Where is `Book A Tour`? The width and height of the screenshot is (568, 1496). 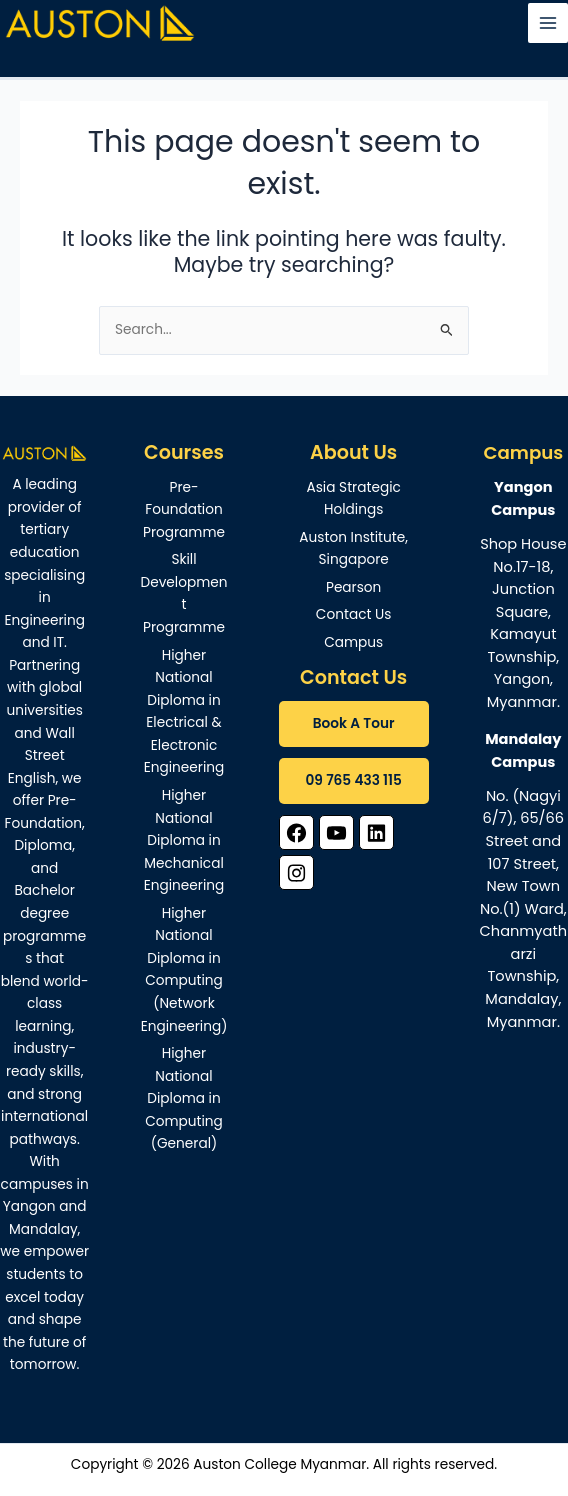
Book A Tour is located at coordinates (354, 723).